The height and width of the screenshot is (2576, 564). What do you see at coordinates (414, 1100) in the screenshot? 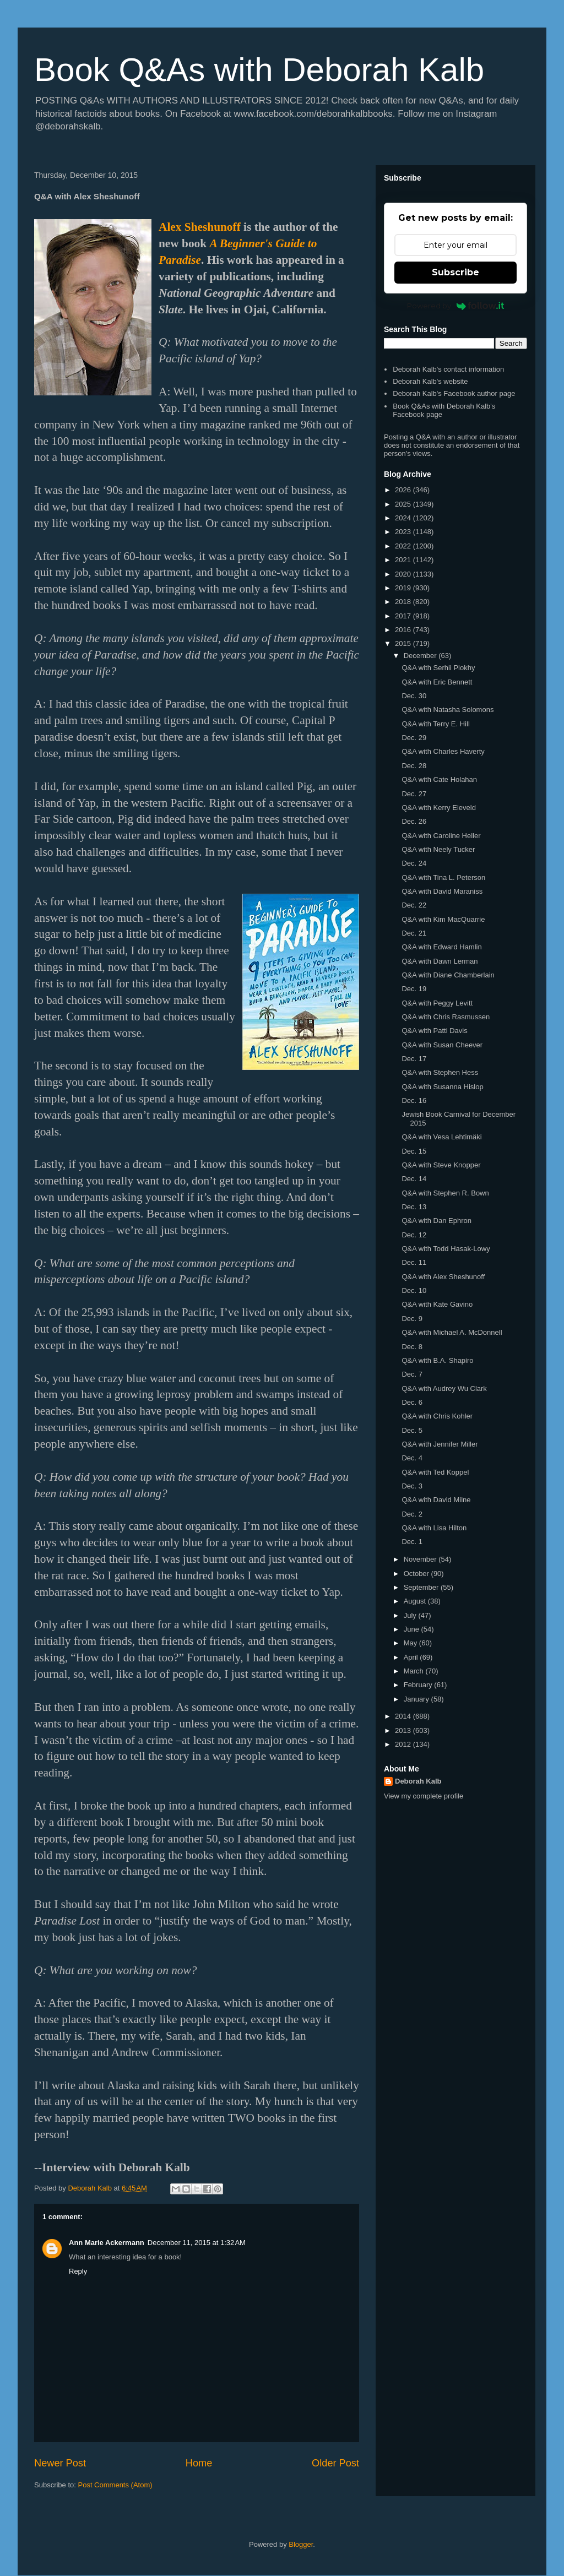
I see `Dec. 16` at bounding box center [414, 1100].